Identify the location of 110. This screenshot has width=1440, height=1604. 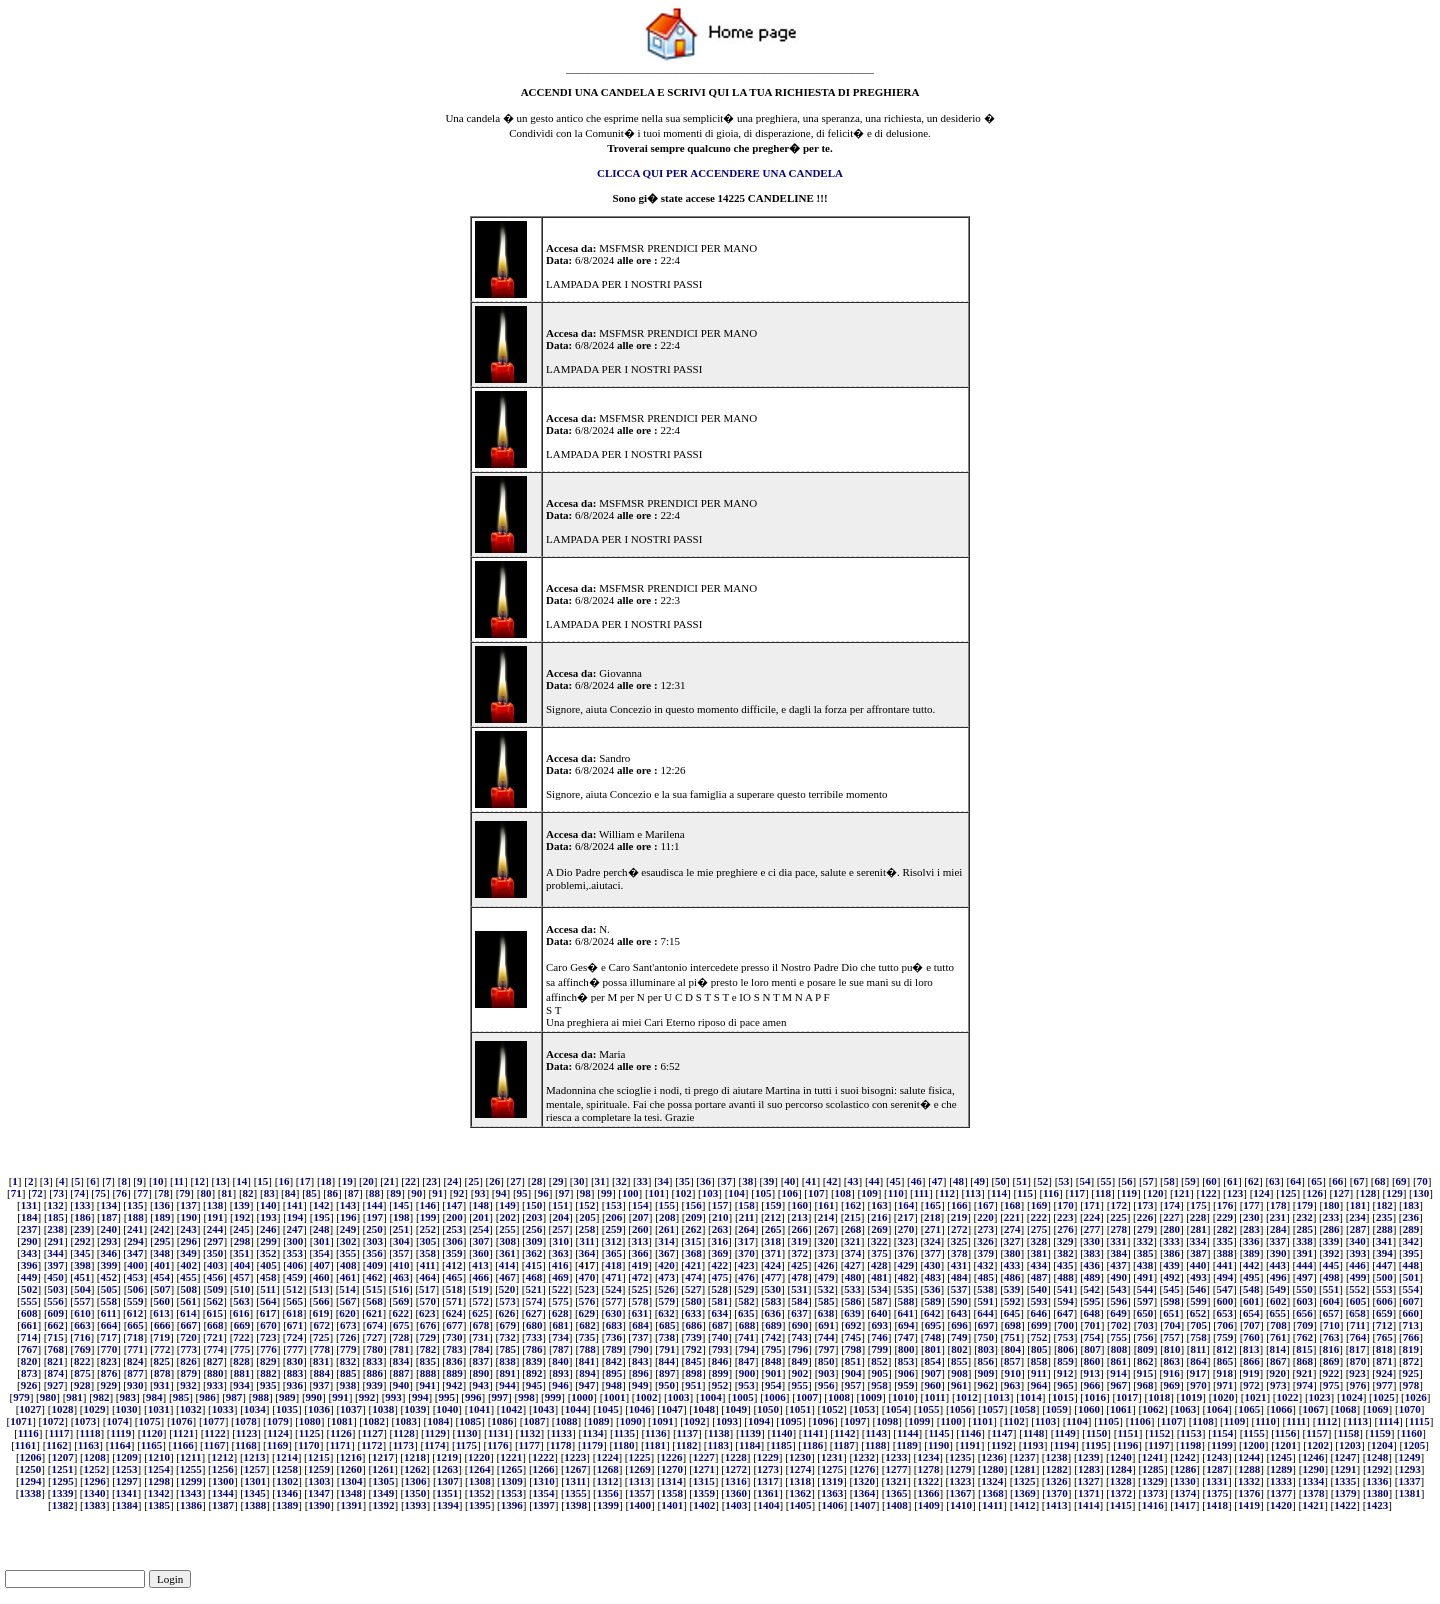
(896, 1193).